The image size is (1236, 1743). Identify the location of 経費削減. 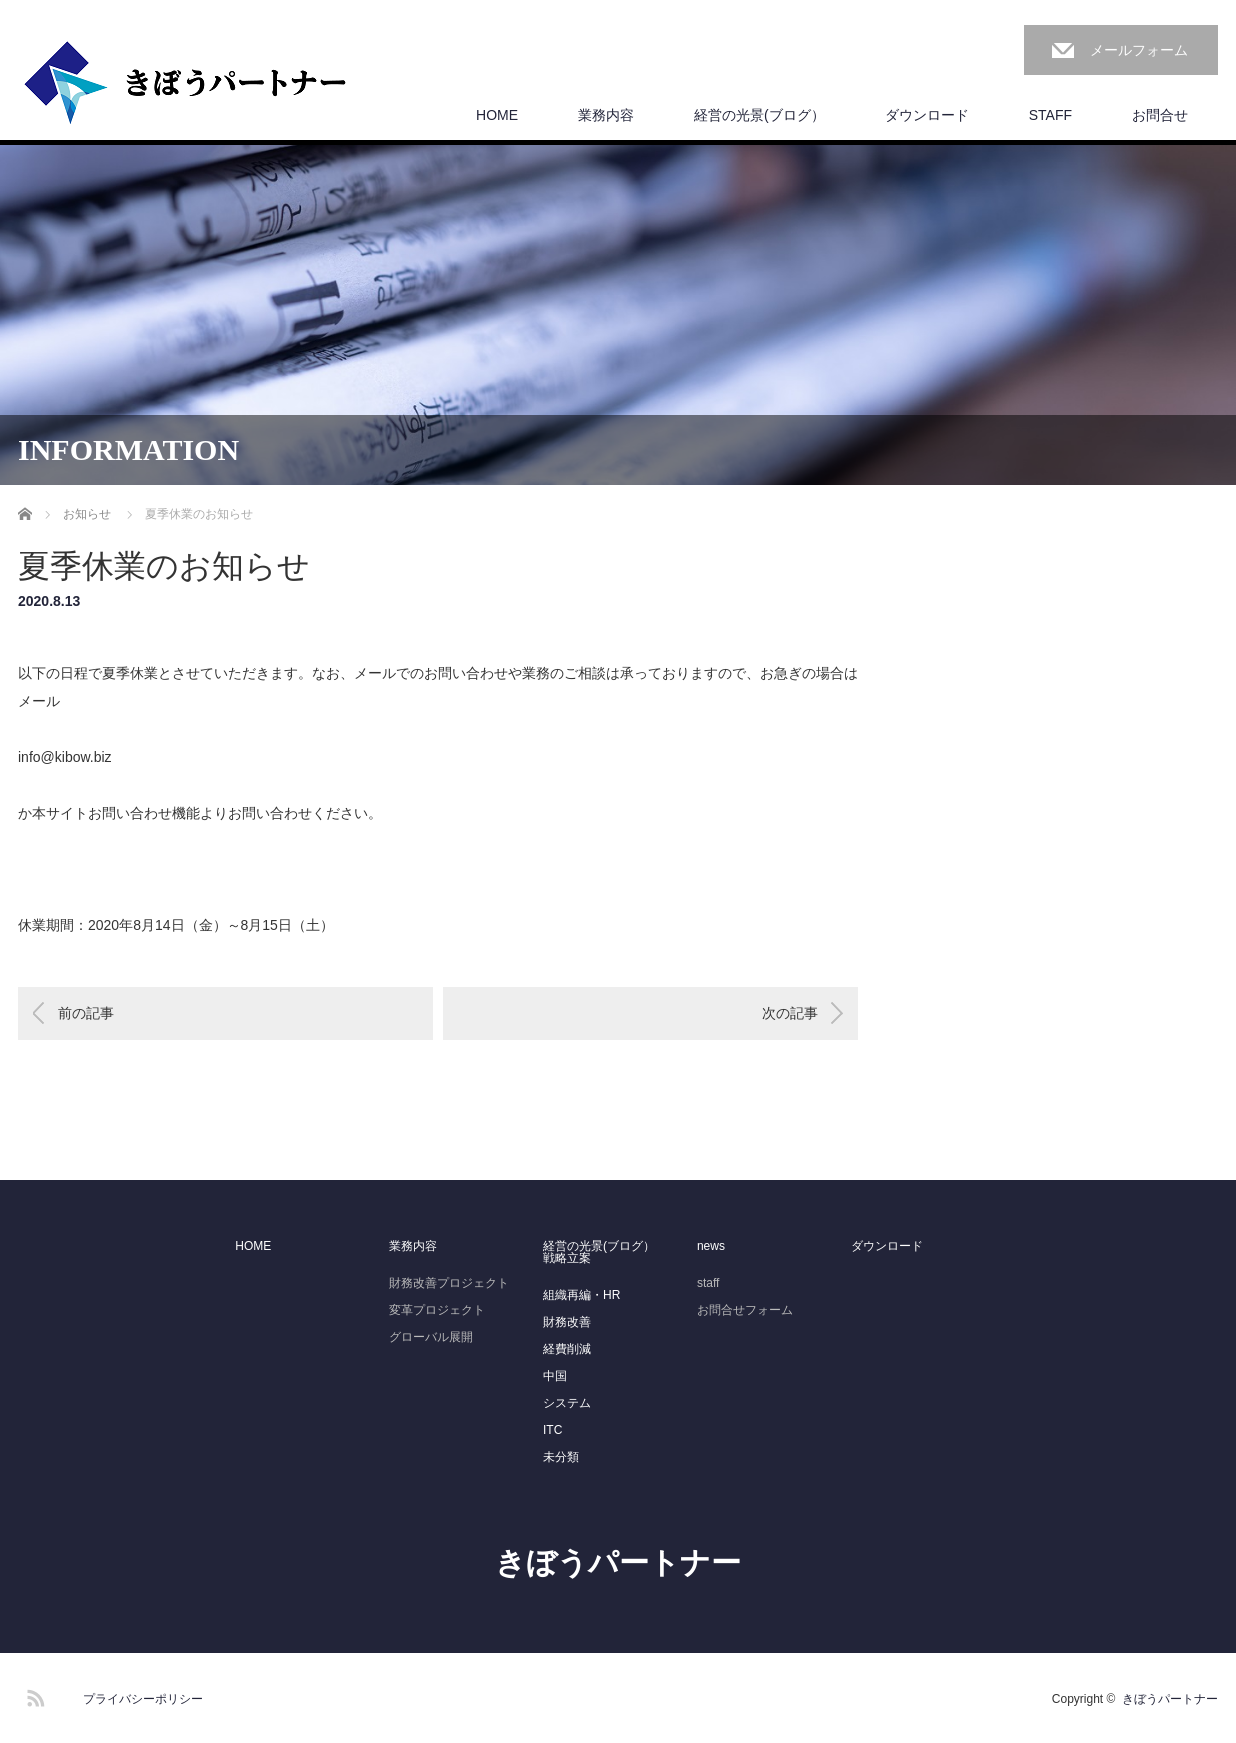
(567, 1349).